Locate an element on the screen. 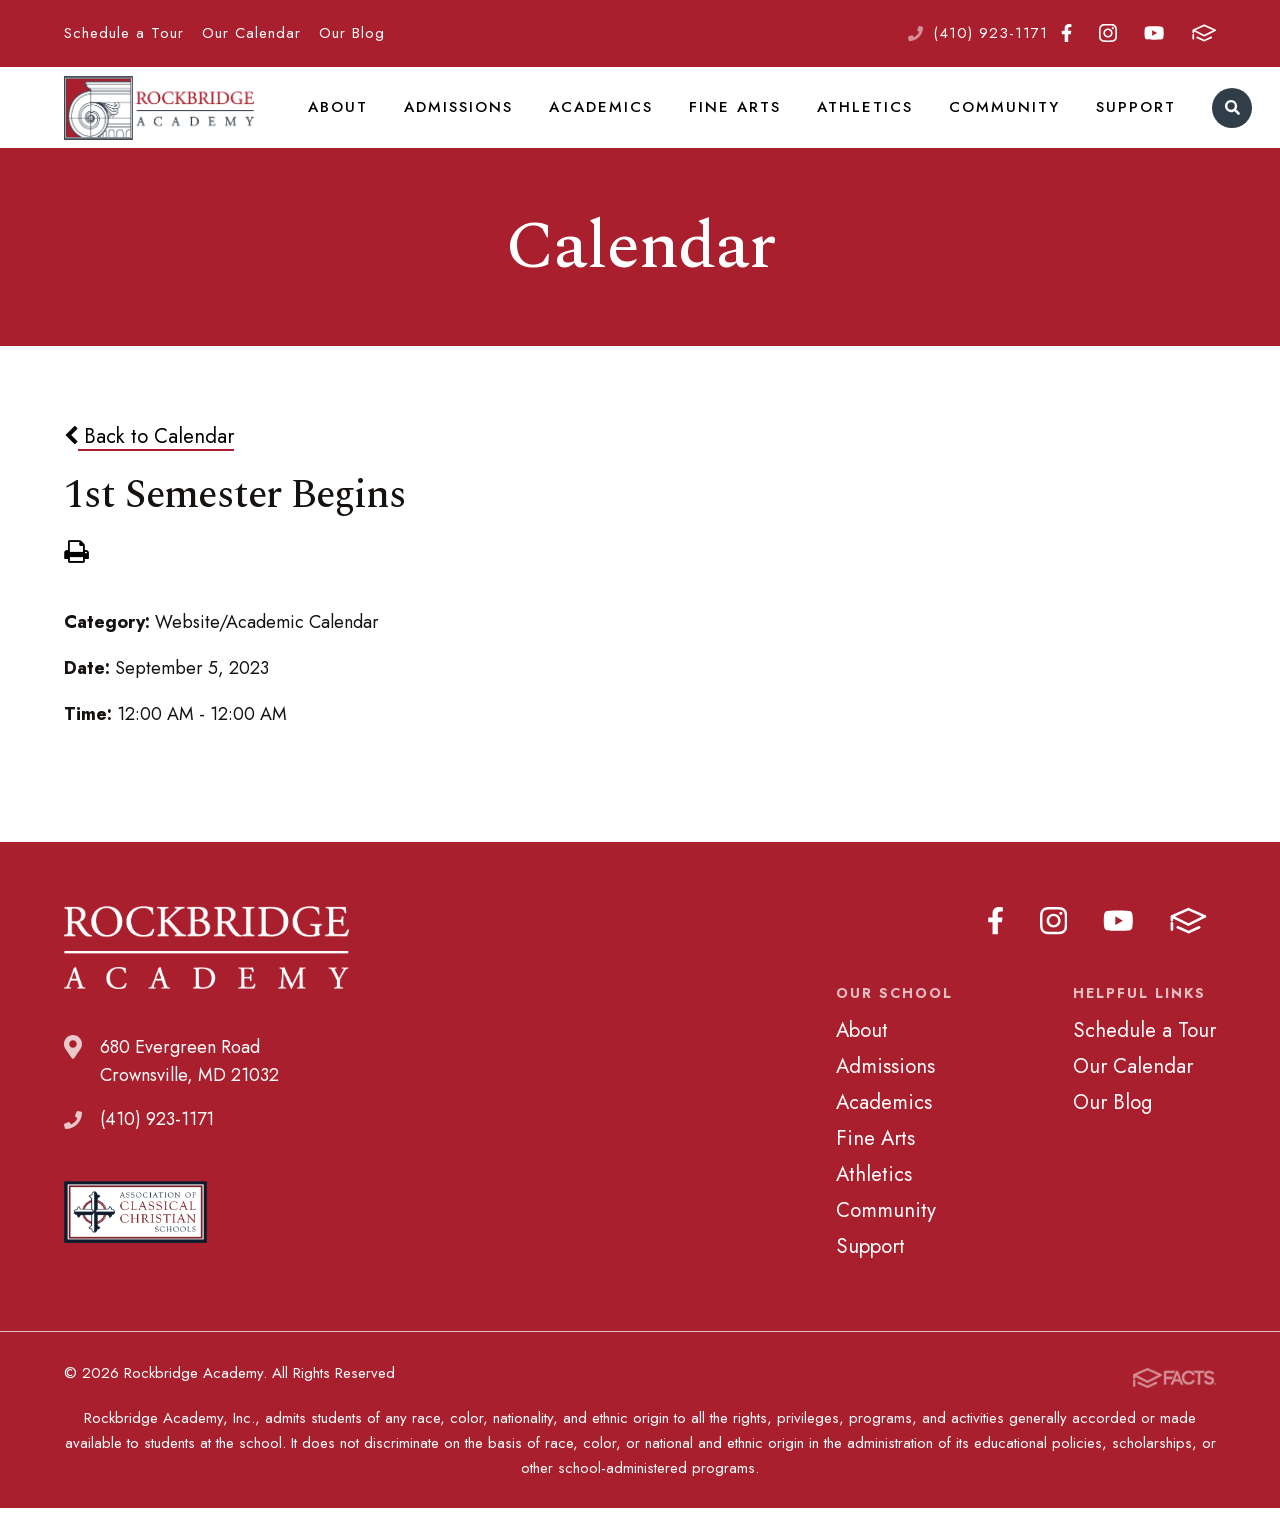 The width and height of the screenshot is (1280, 1538). Search [Click to search this site] is located at coordinates (1205, 125).